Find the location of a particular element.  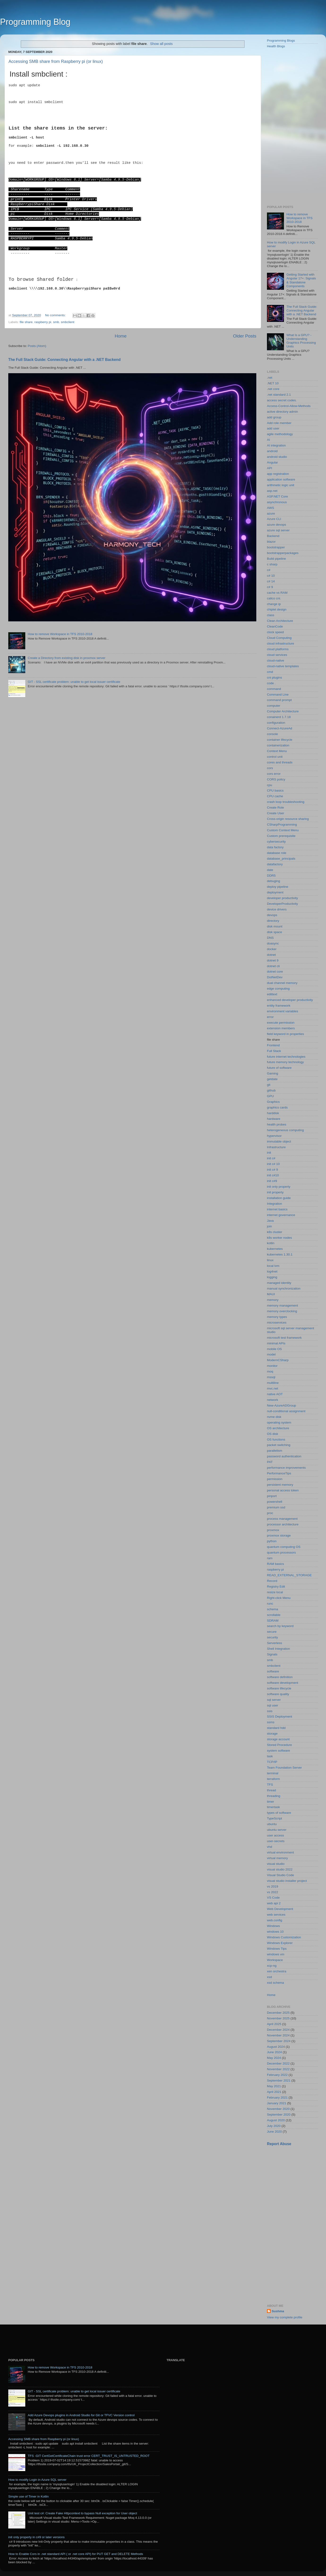

June 2020 is located at coordinates (274, 2131).